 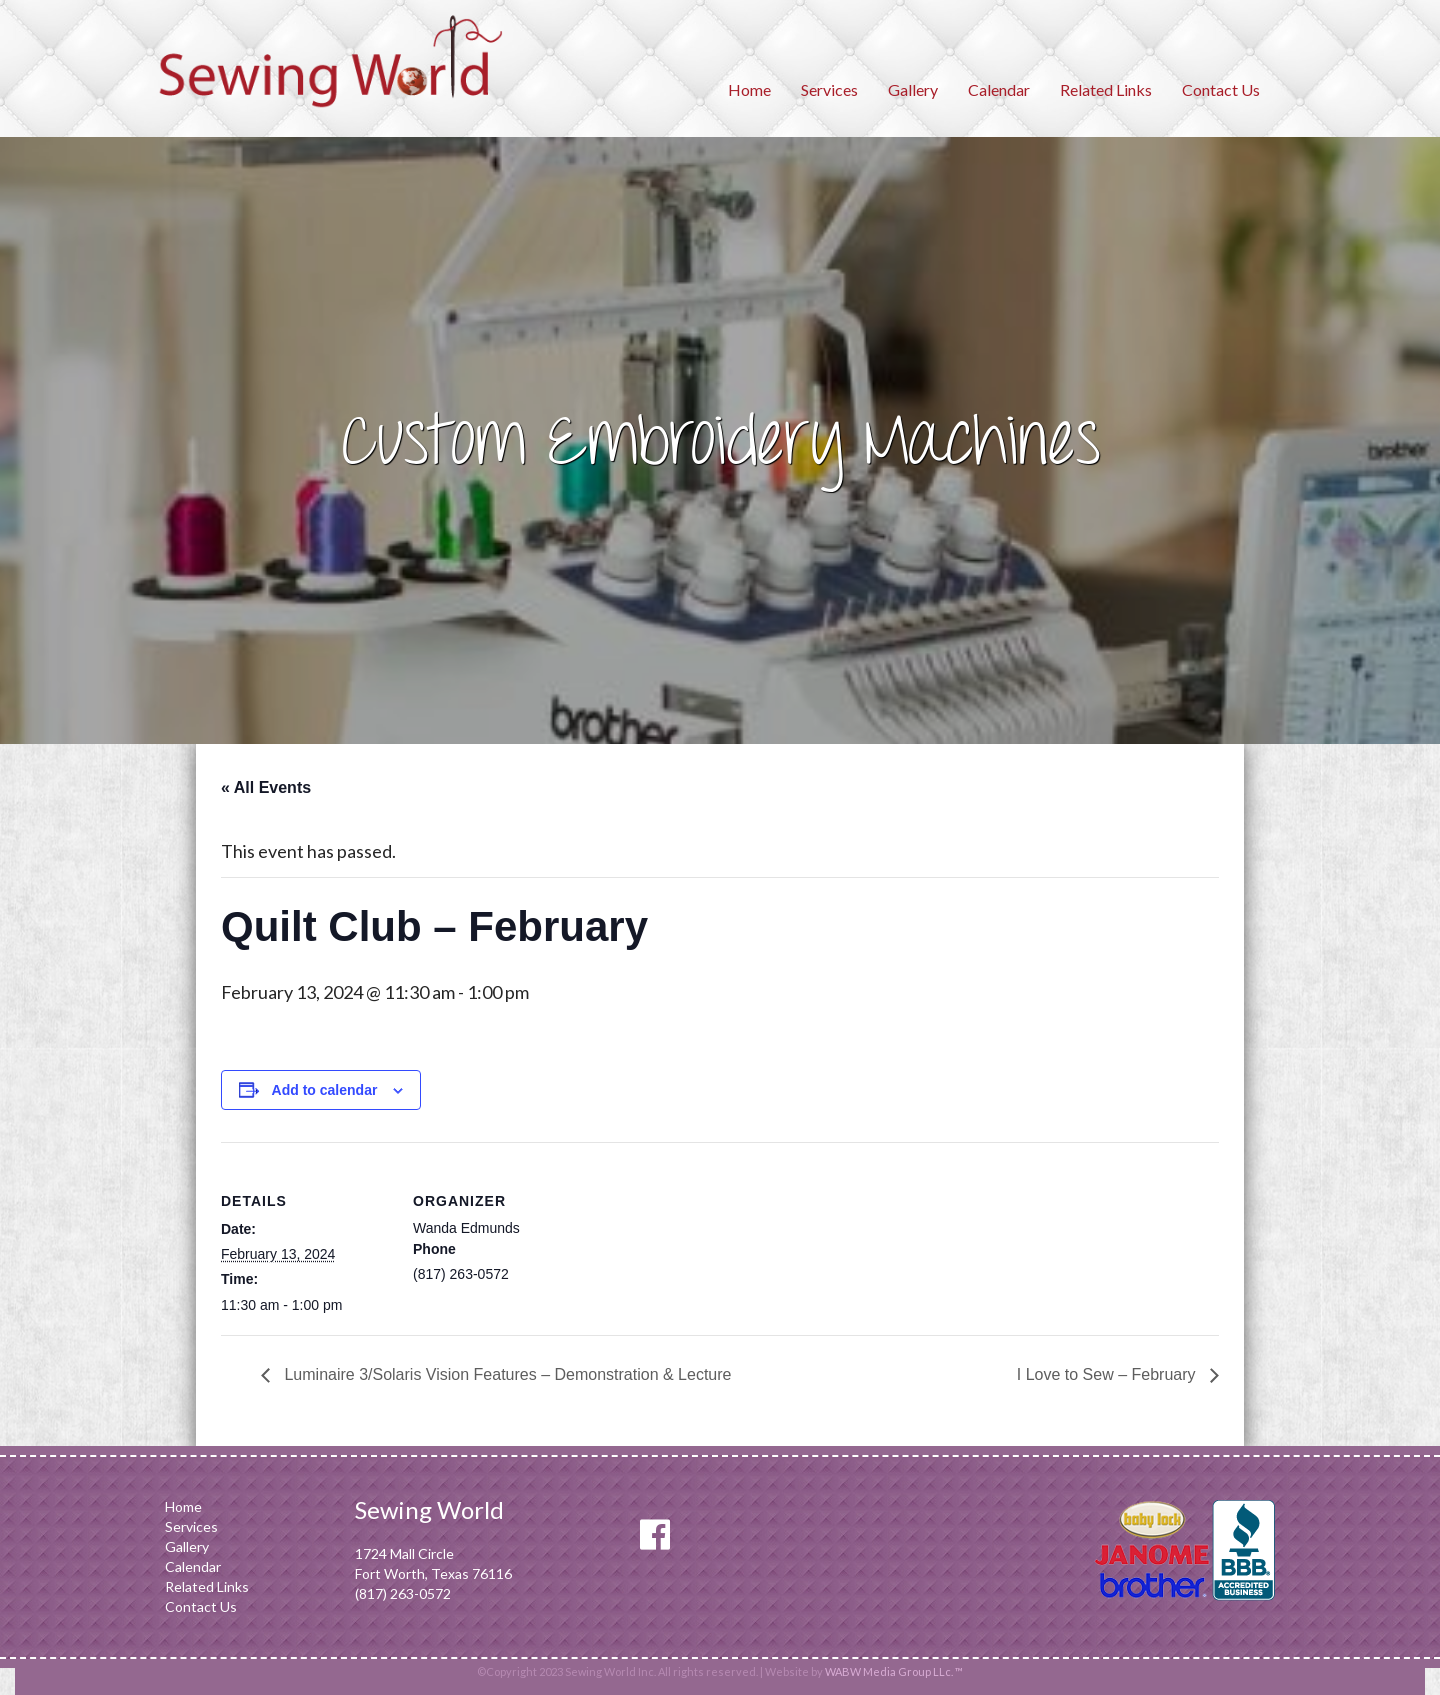 I want to click on Gallery, so click(x=913, y=89).